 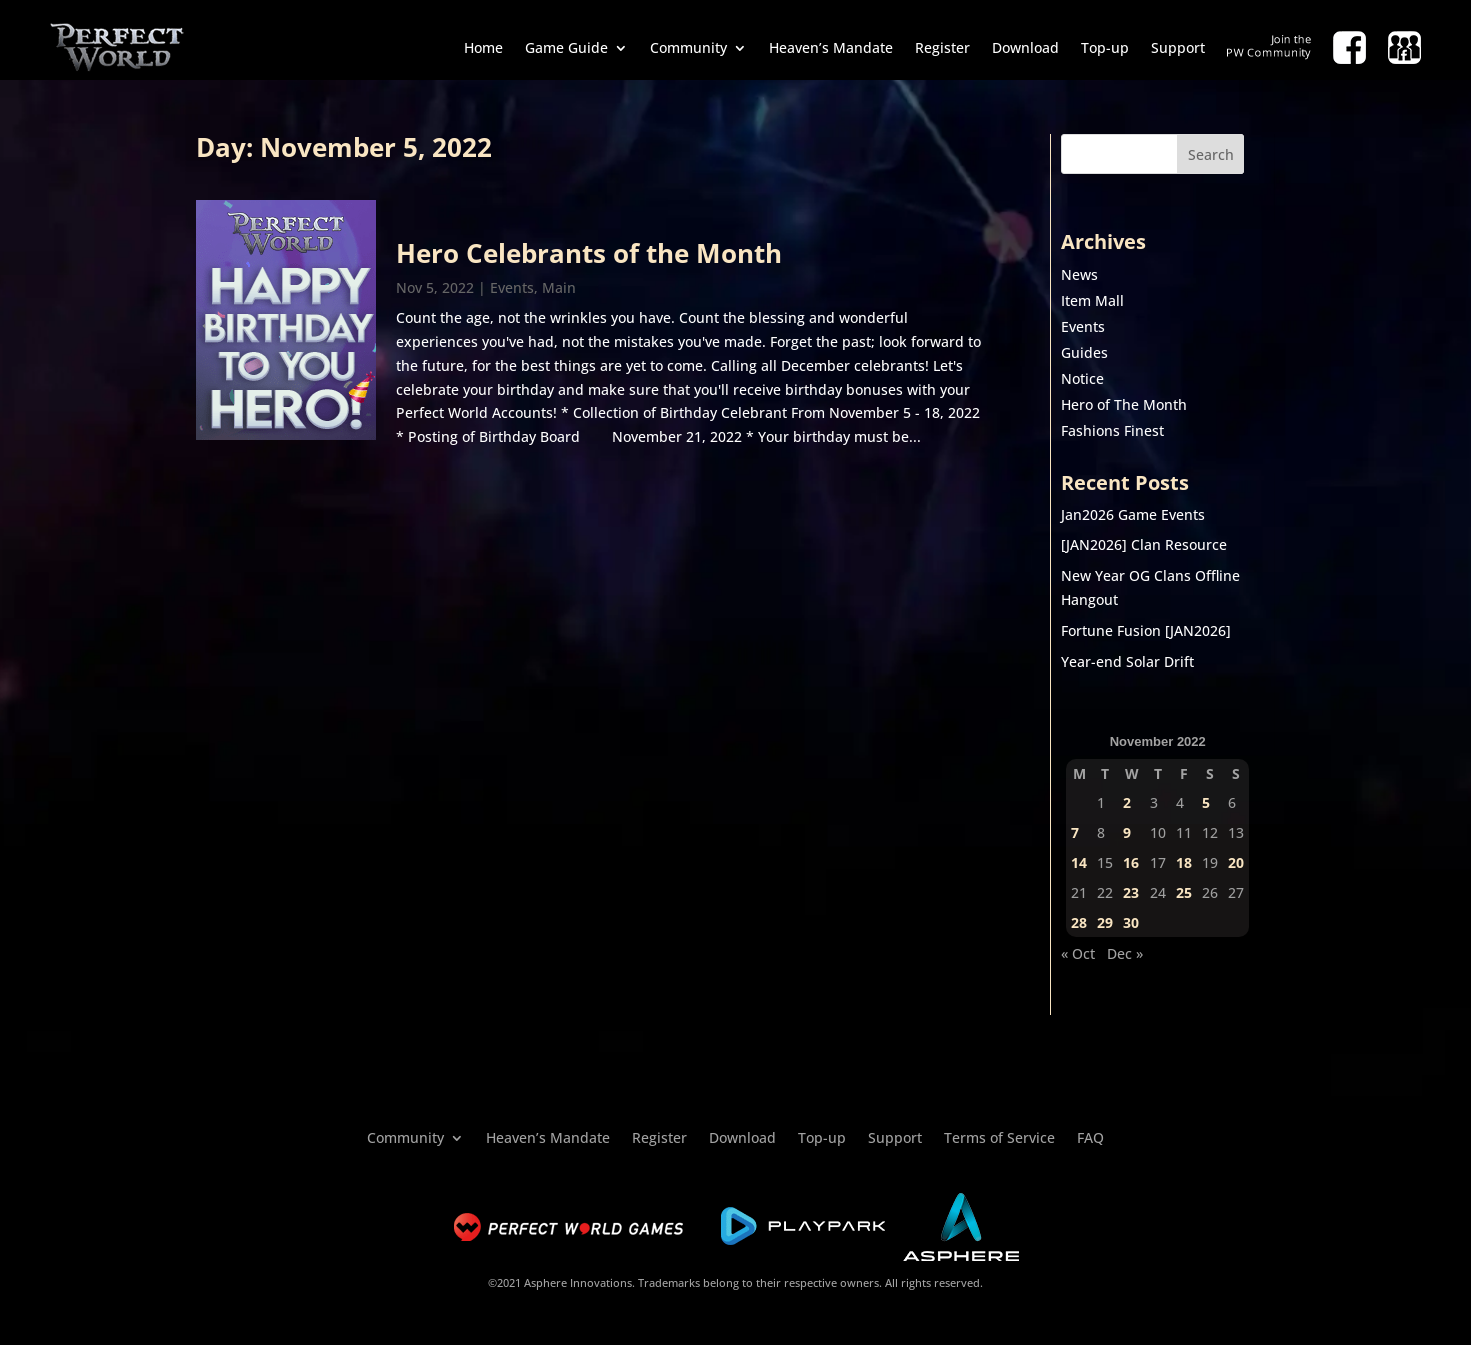 What do you see at coordinates (1025, 47) in the screenshot?
I see `Download` at bounding box center [1025, 47].